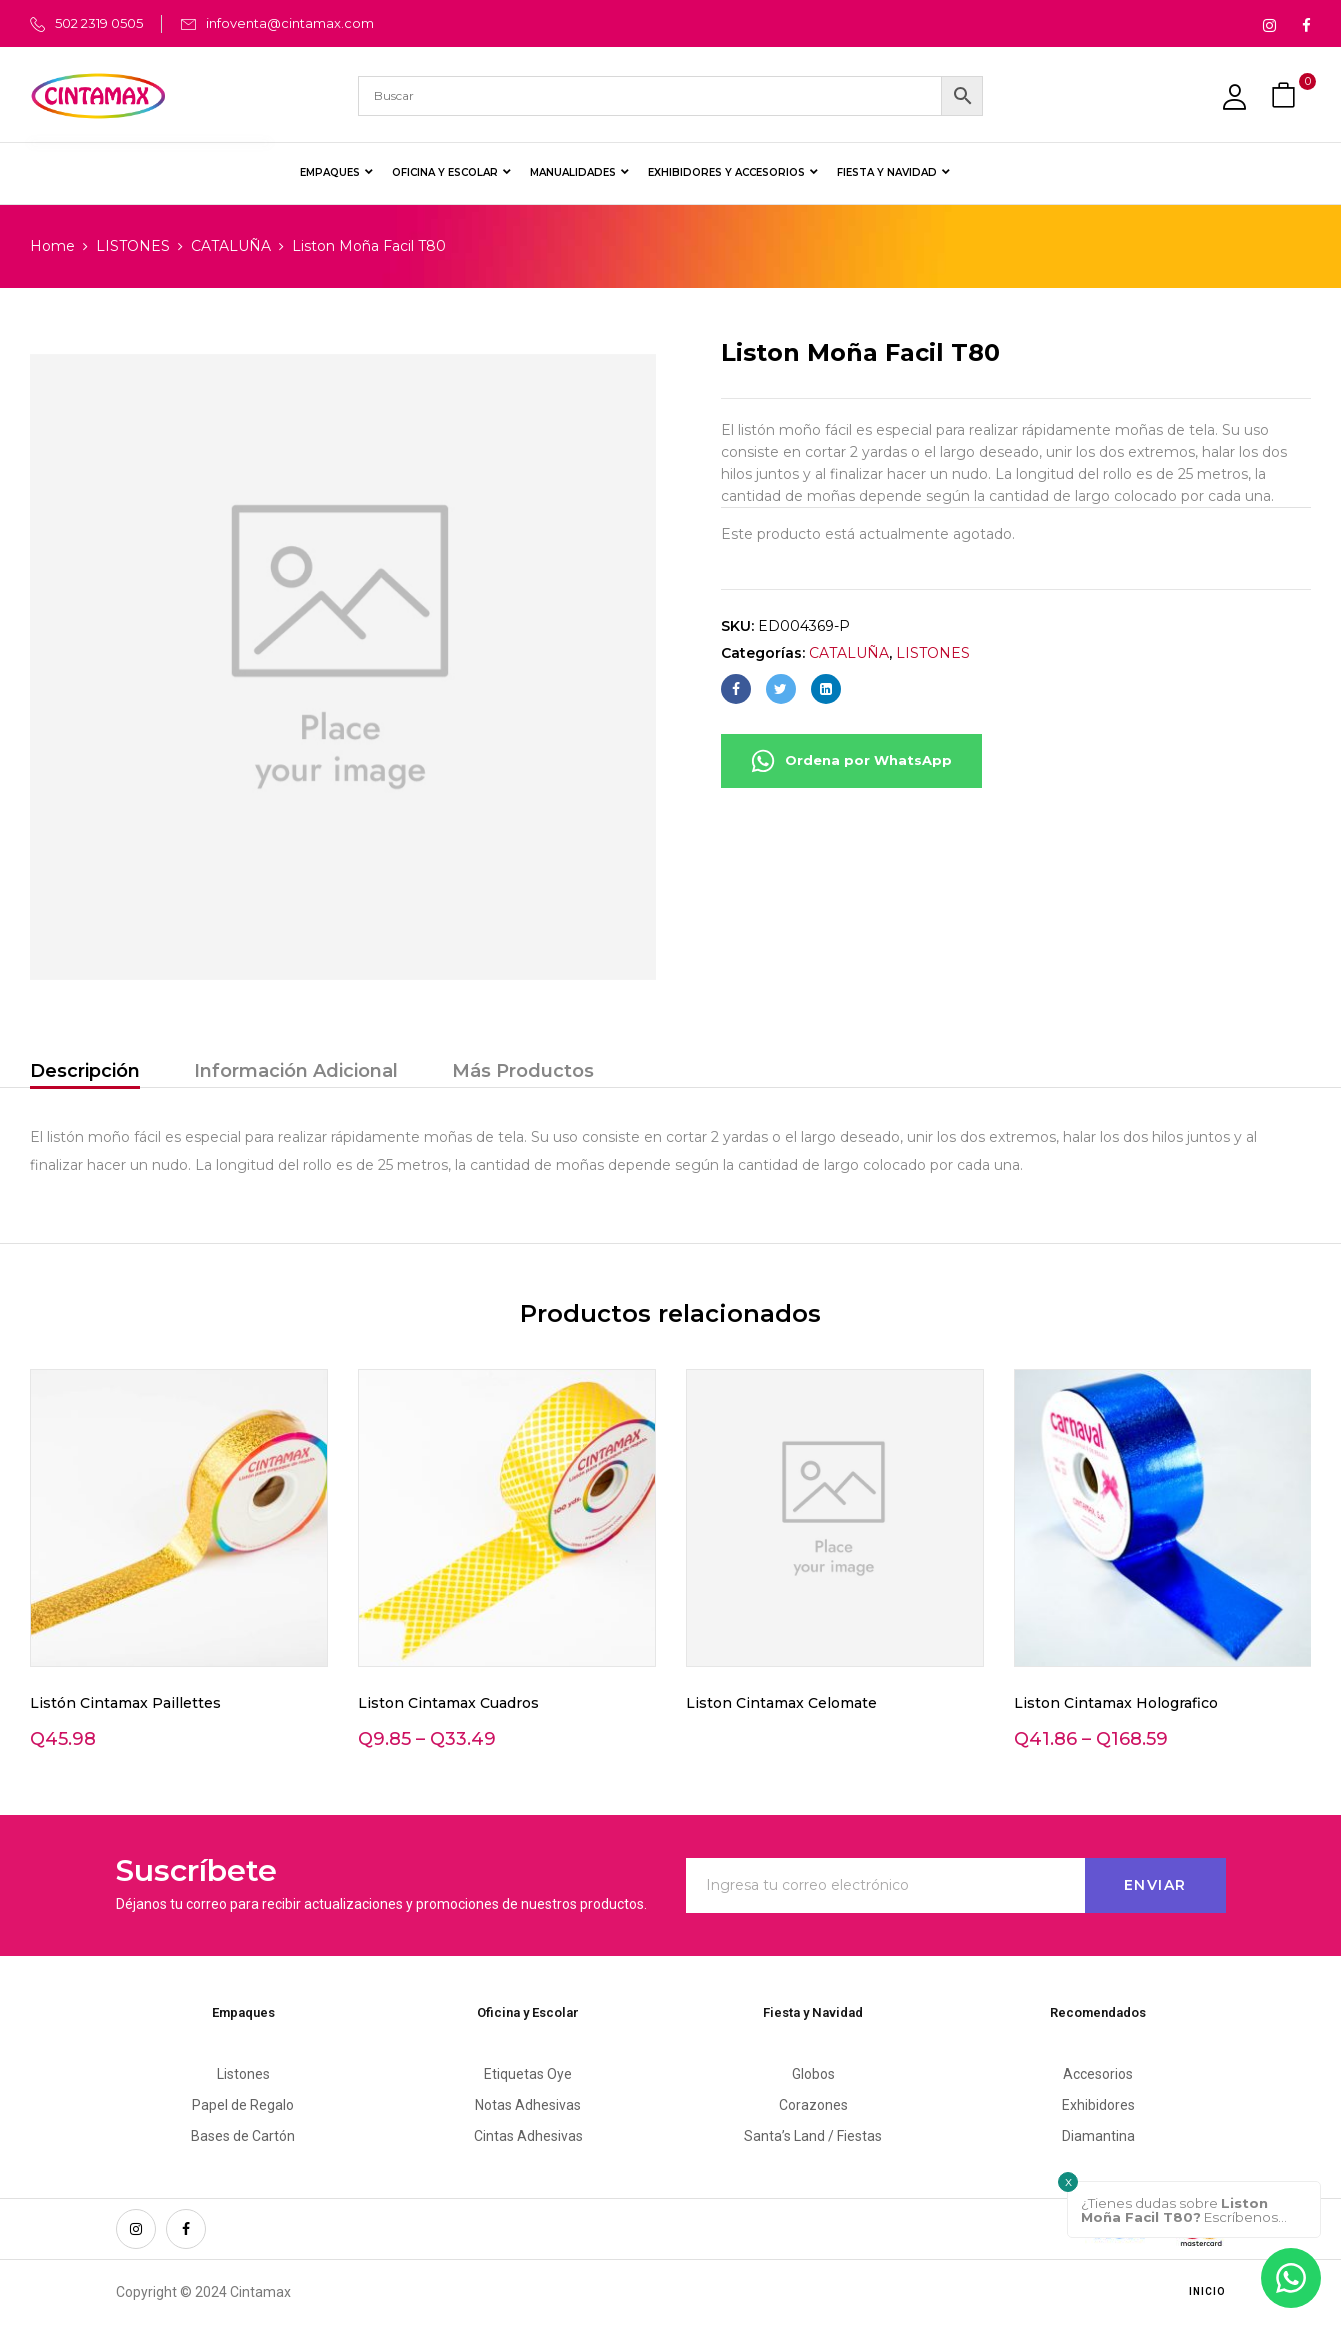 The height and width of the screenshot is (2338, 1341). Describe the element at coordinates (99, 23) in the screenshot. I see `502 2319 0505` at that location.